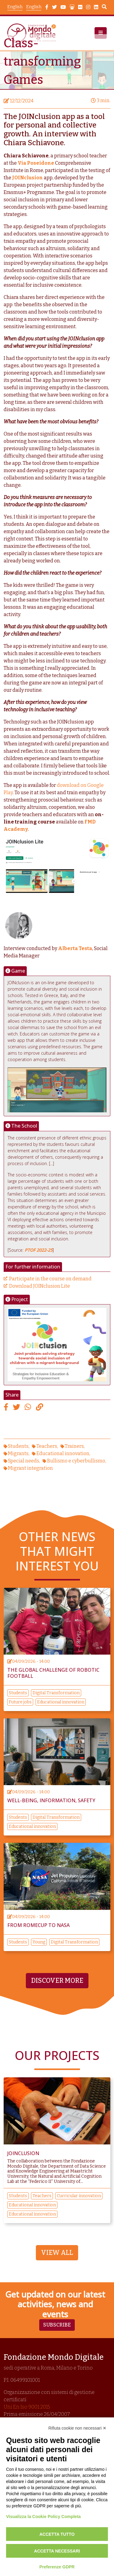 The image size is (114, 2576). Describe the element at coordinates (39, 1942) in the screenshot. I see `Young` at that location.